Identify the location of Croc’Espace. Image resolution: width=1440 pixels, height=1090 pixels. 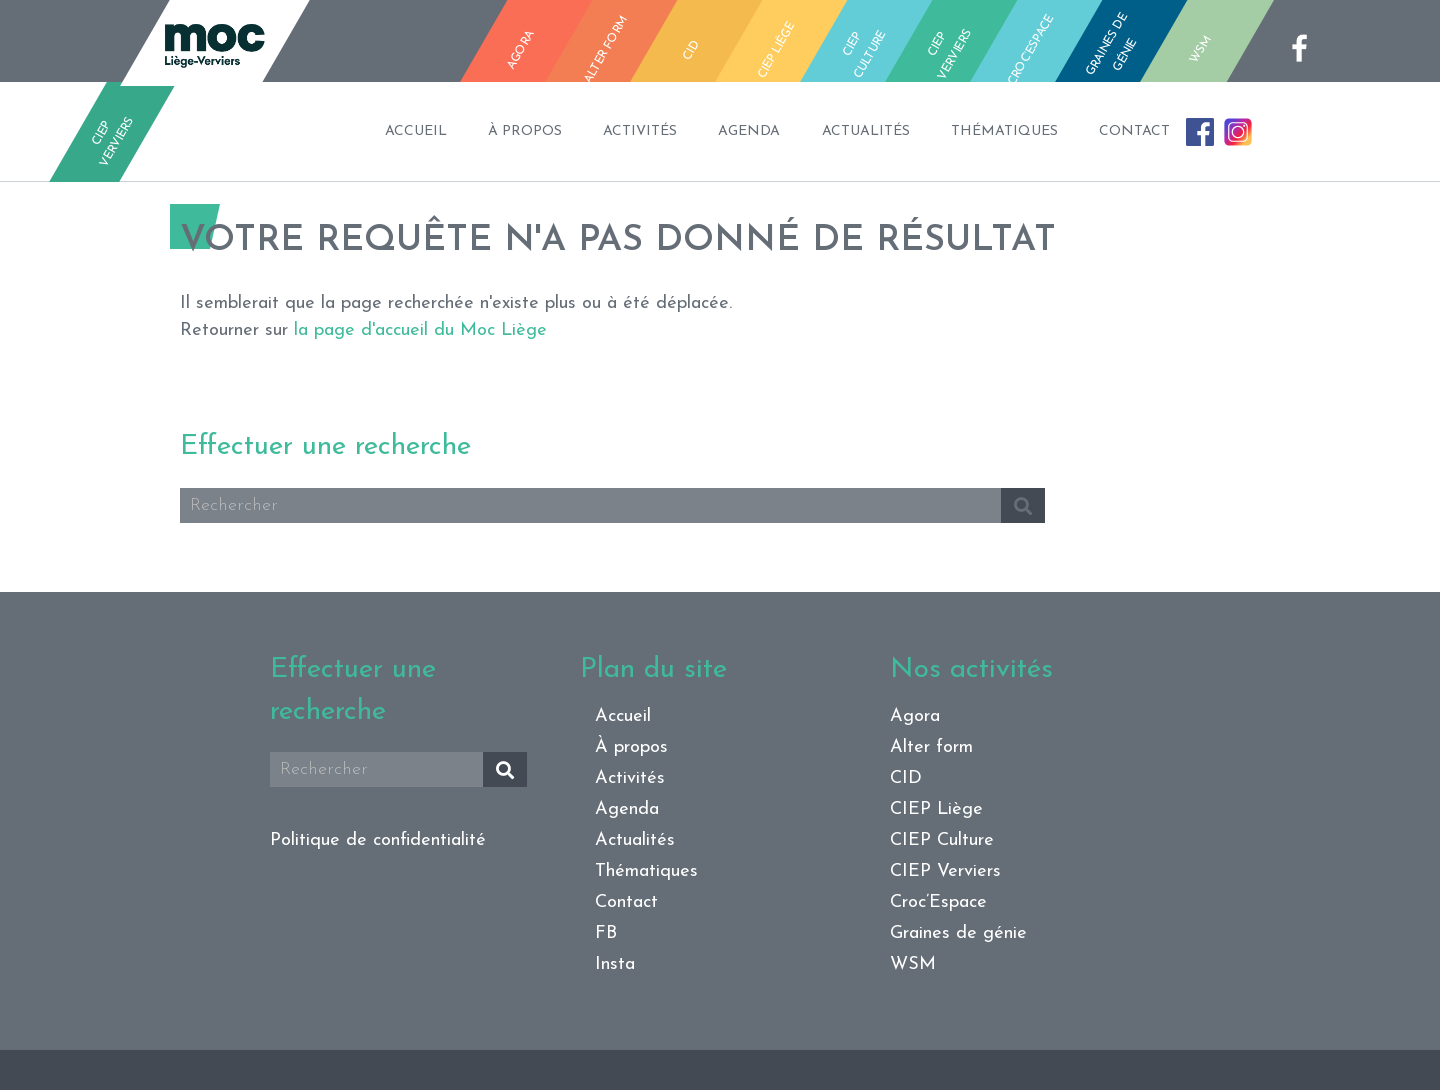
(938, 902).